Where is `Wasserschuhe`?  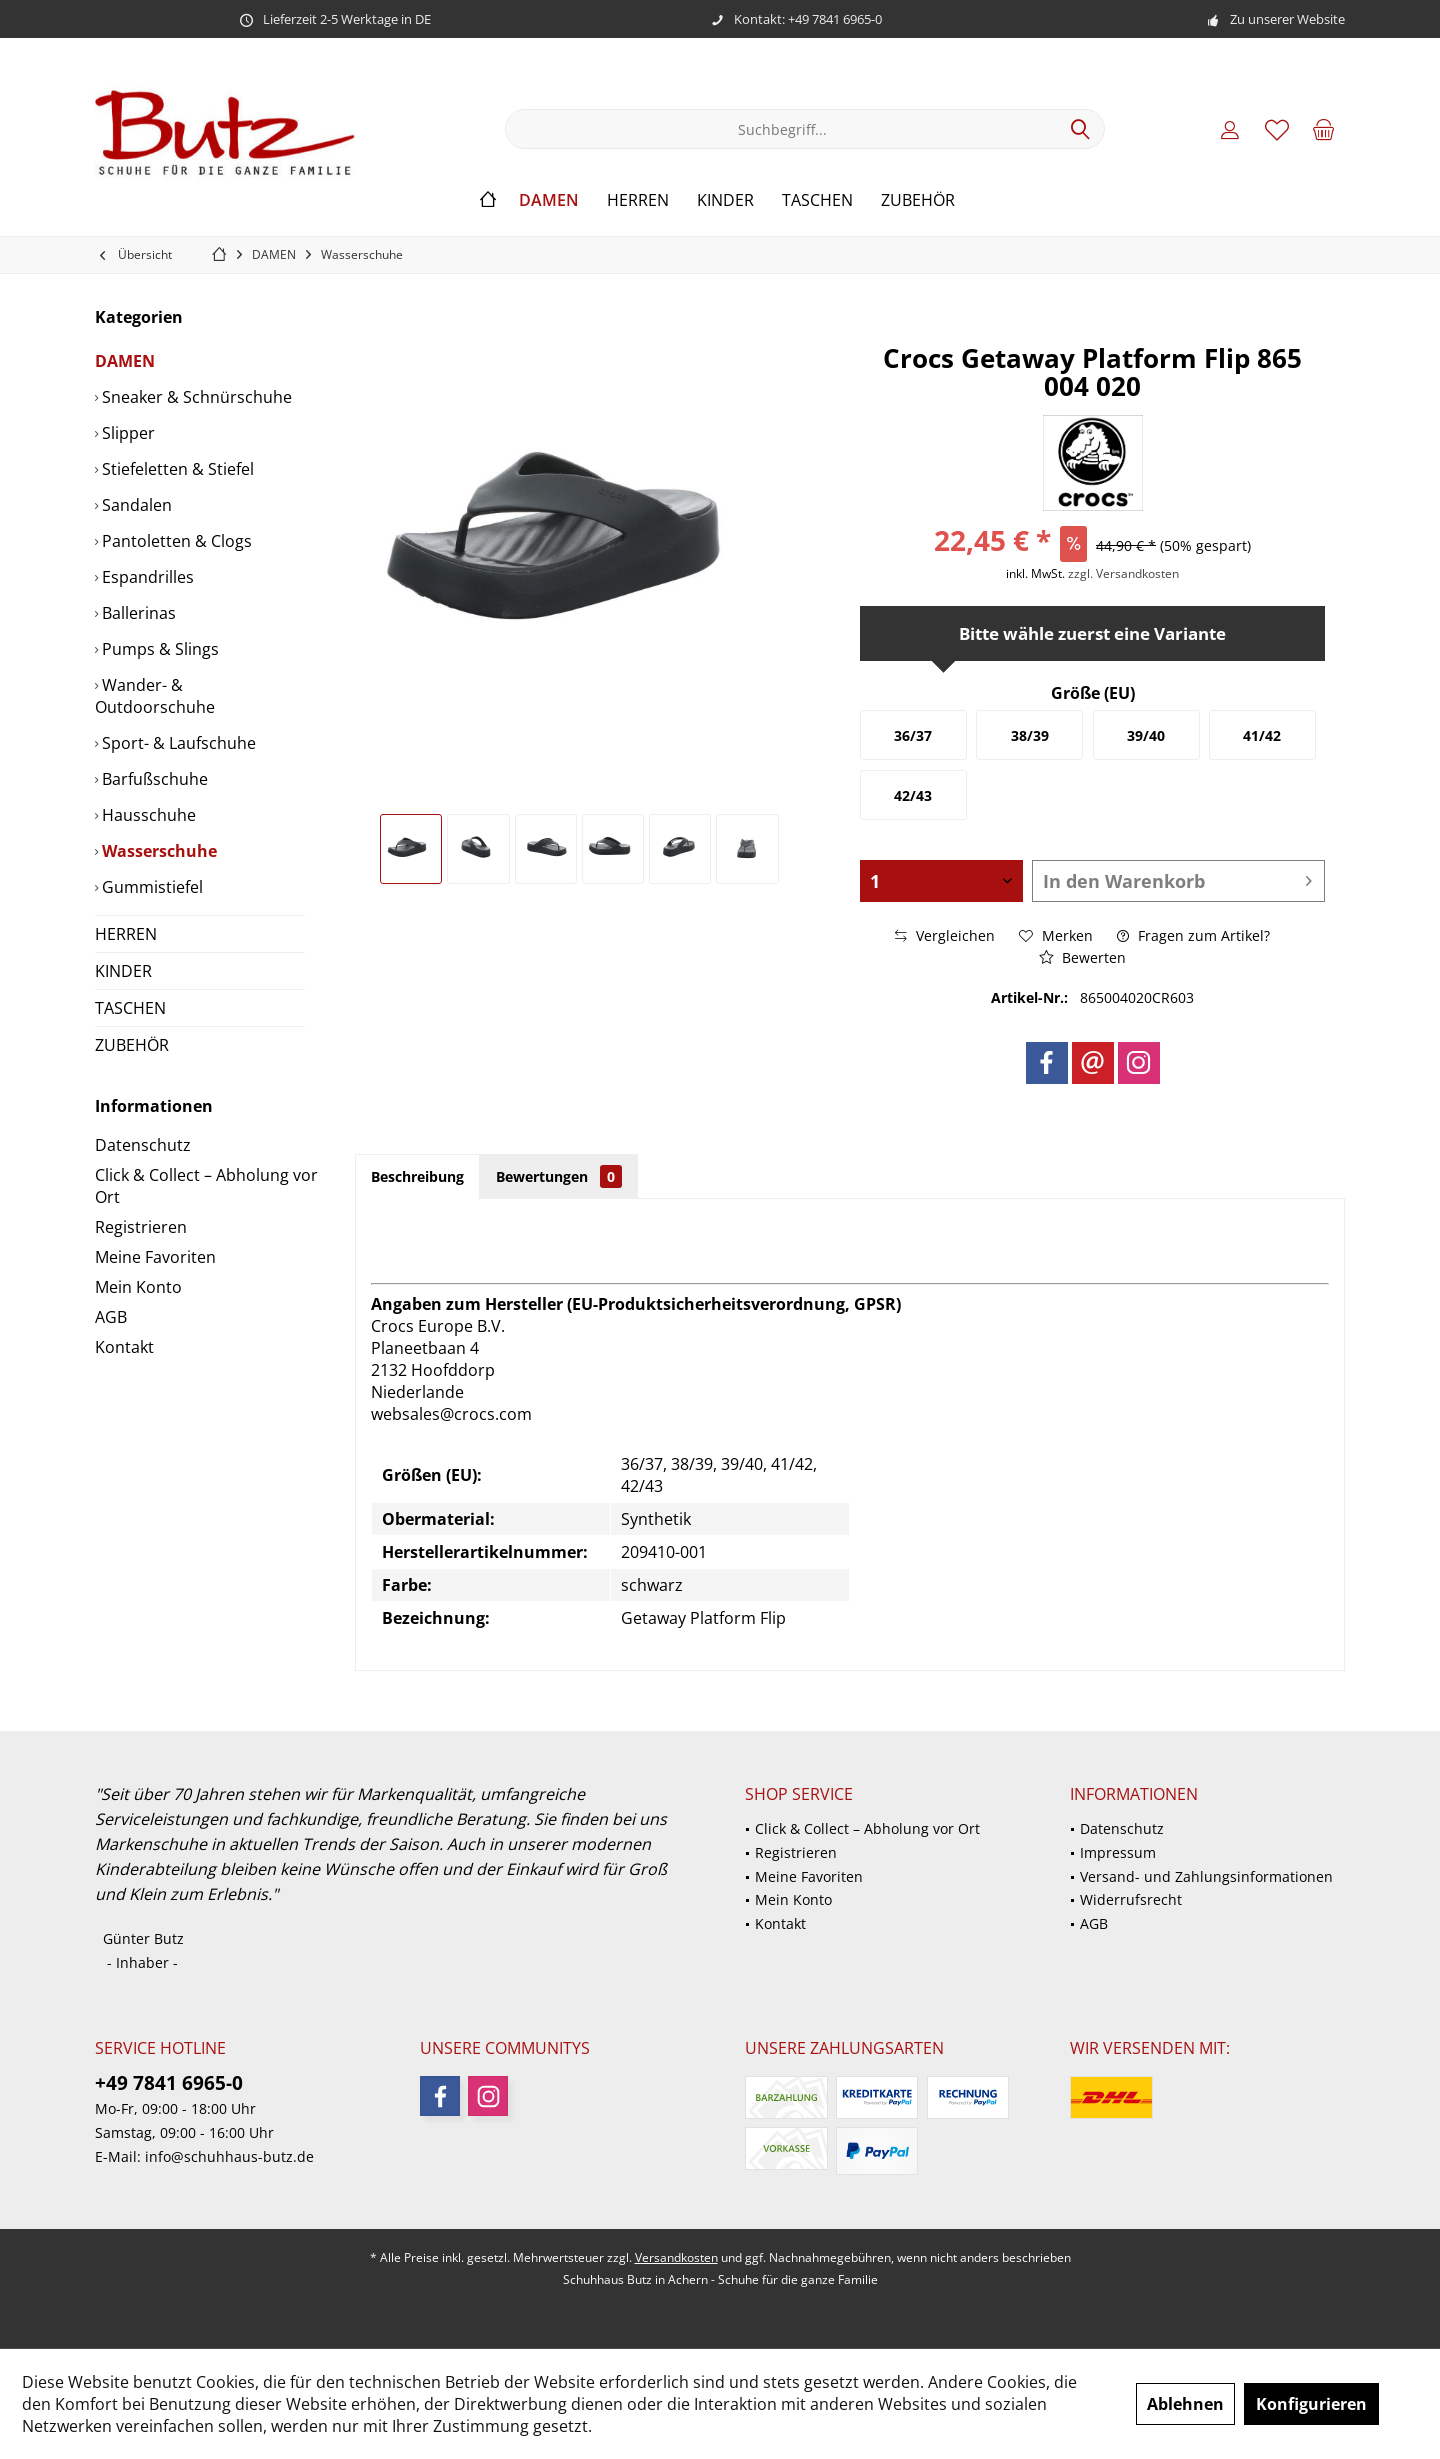
Wasserschuhe is located at coordinates (157, 851).